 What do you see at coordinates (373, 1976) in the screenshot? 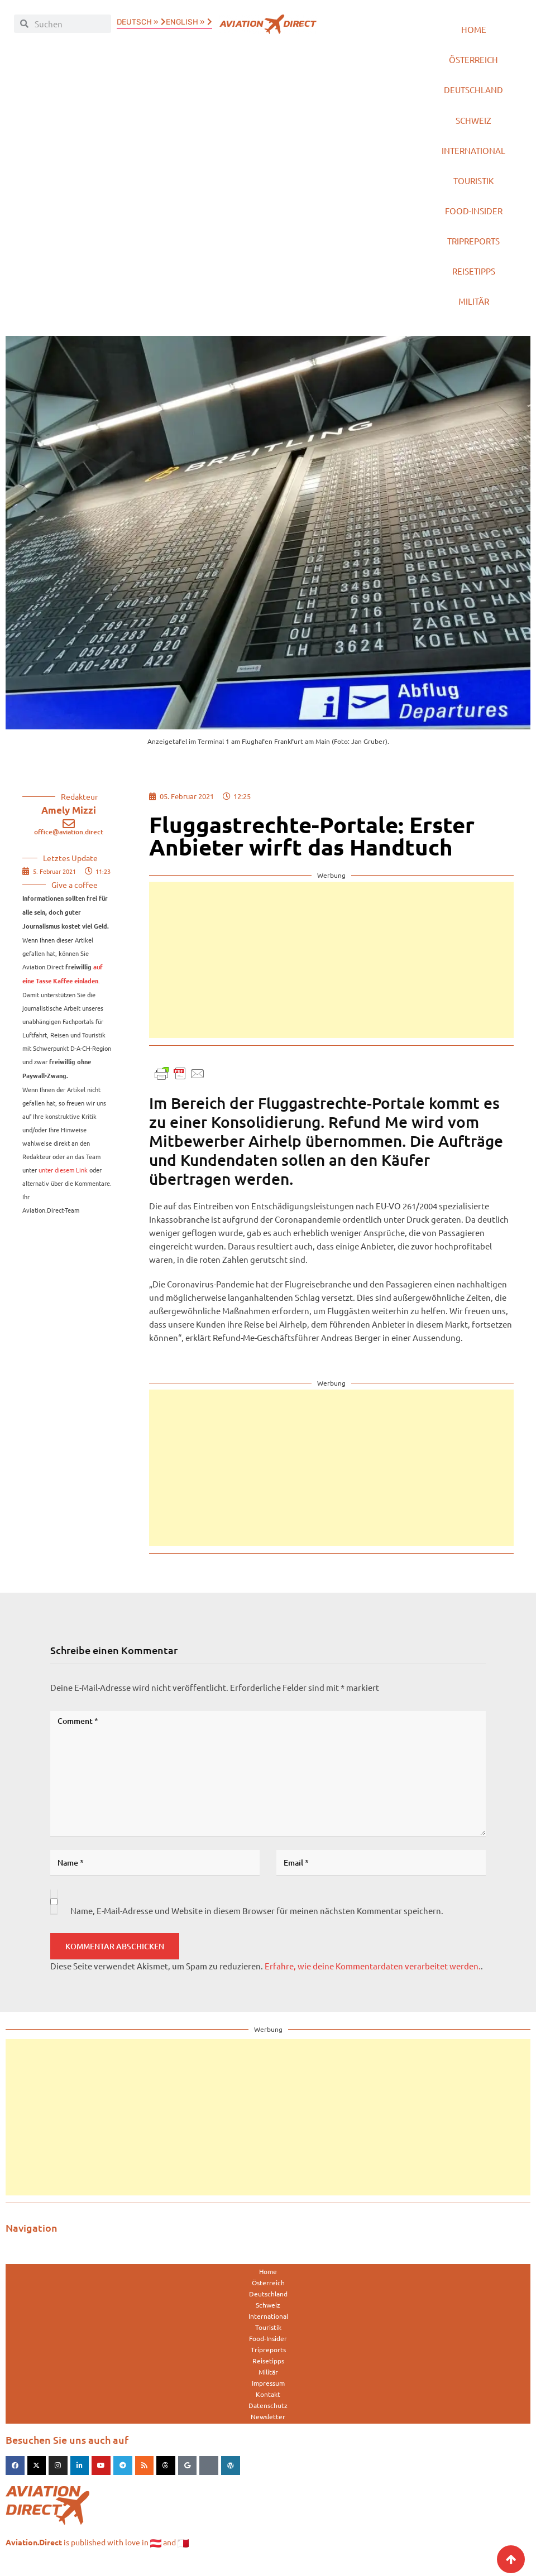
I see `Erfahre, wie deine Kommentardaten verarbeitet werden.` at bounding box center [373, 1976].